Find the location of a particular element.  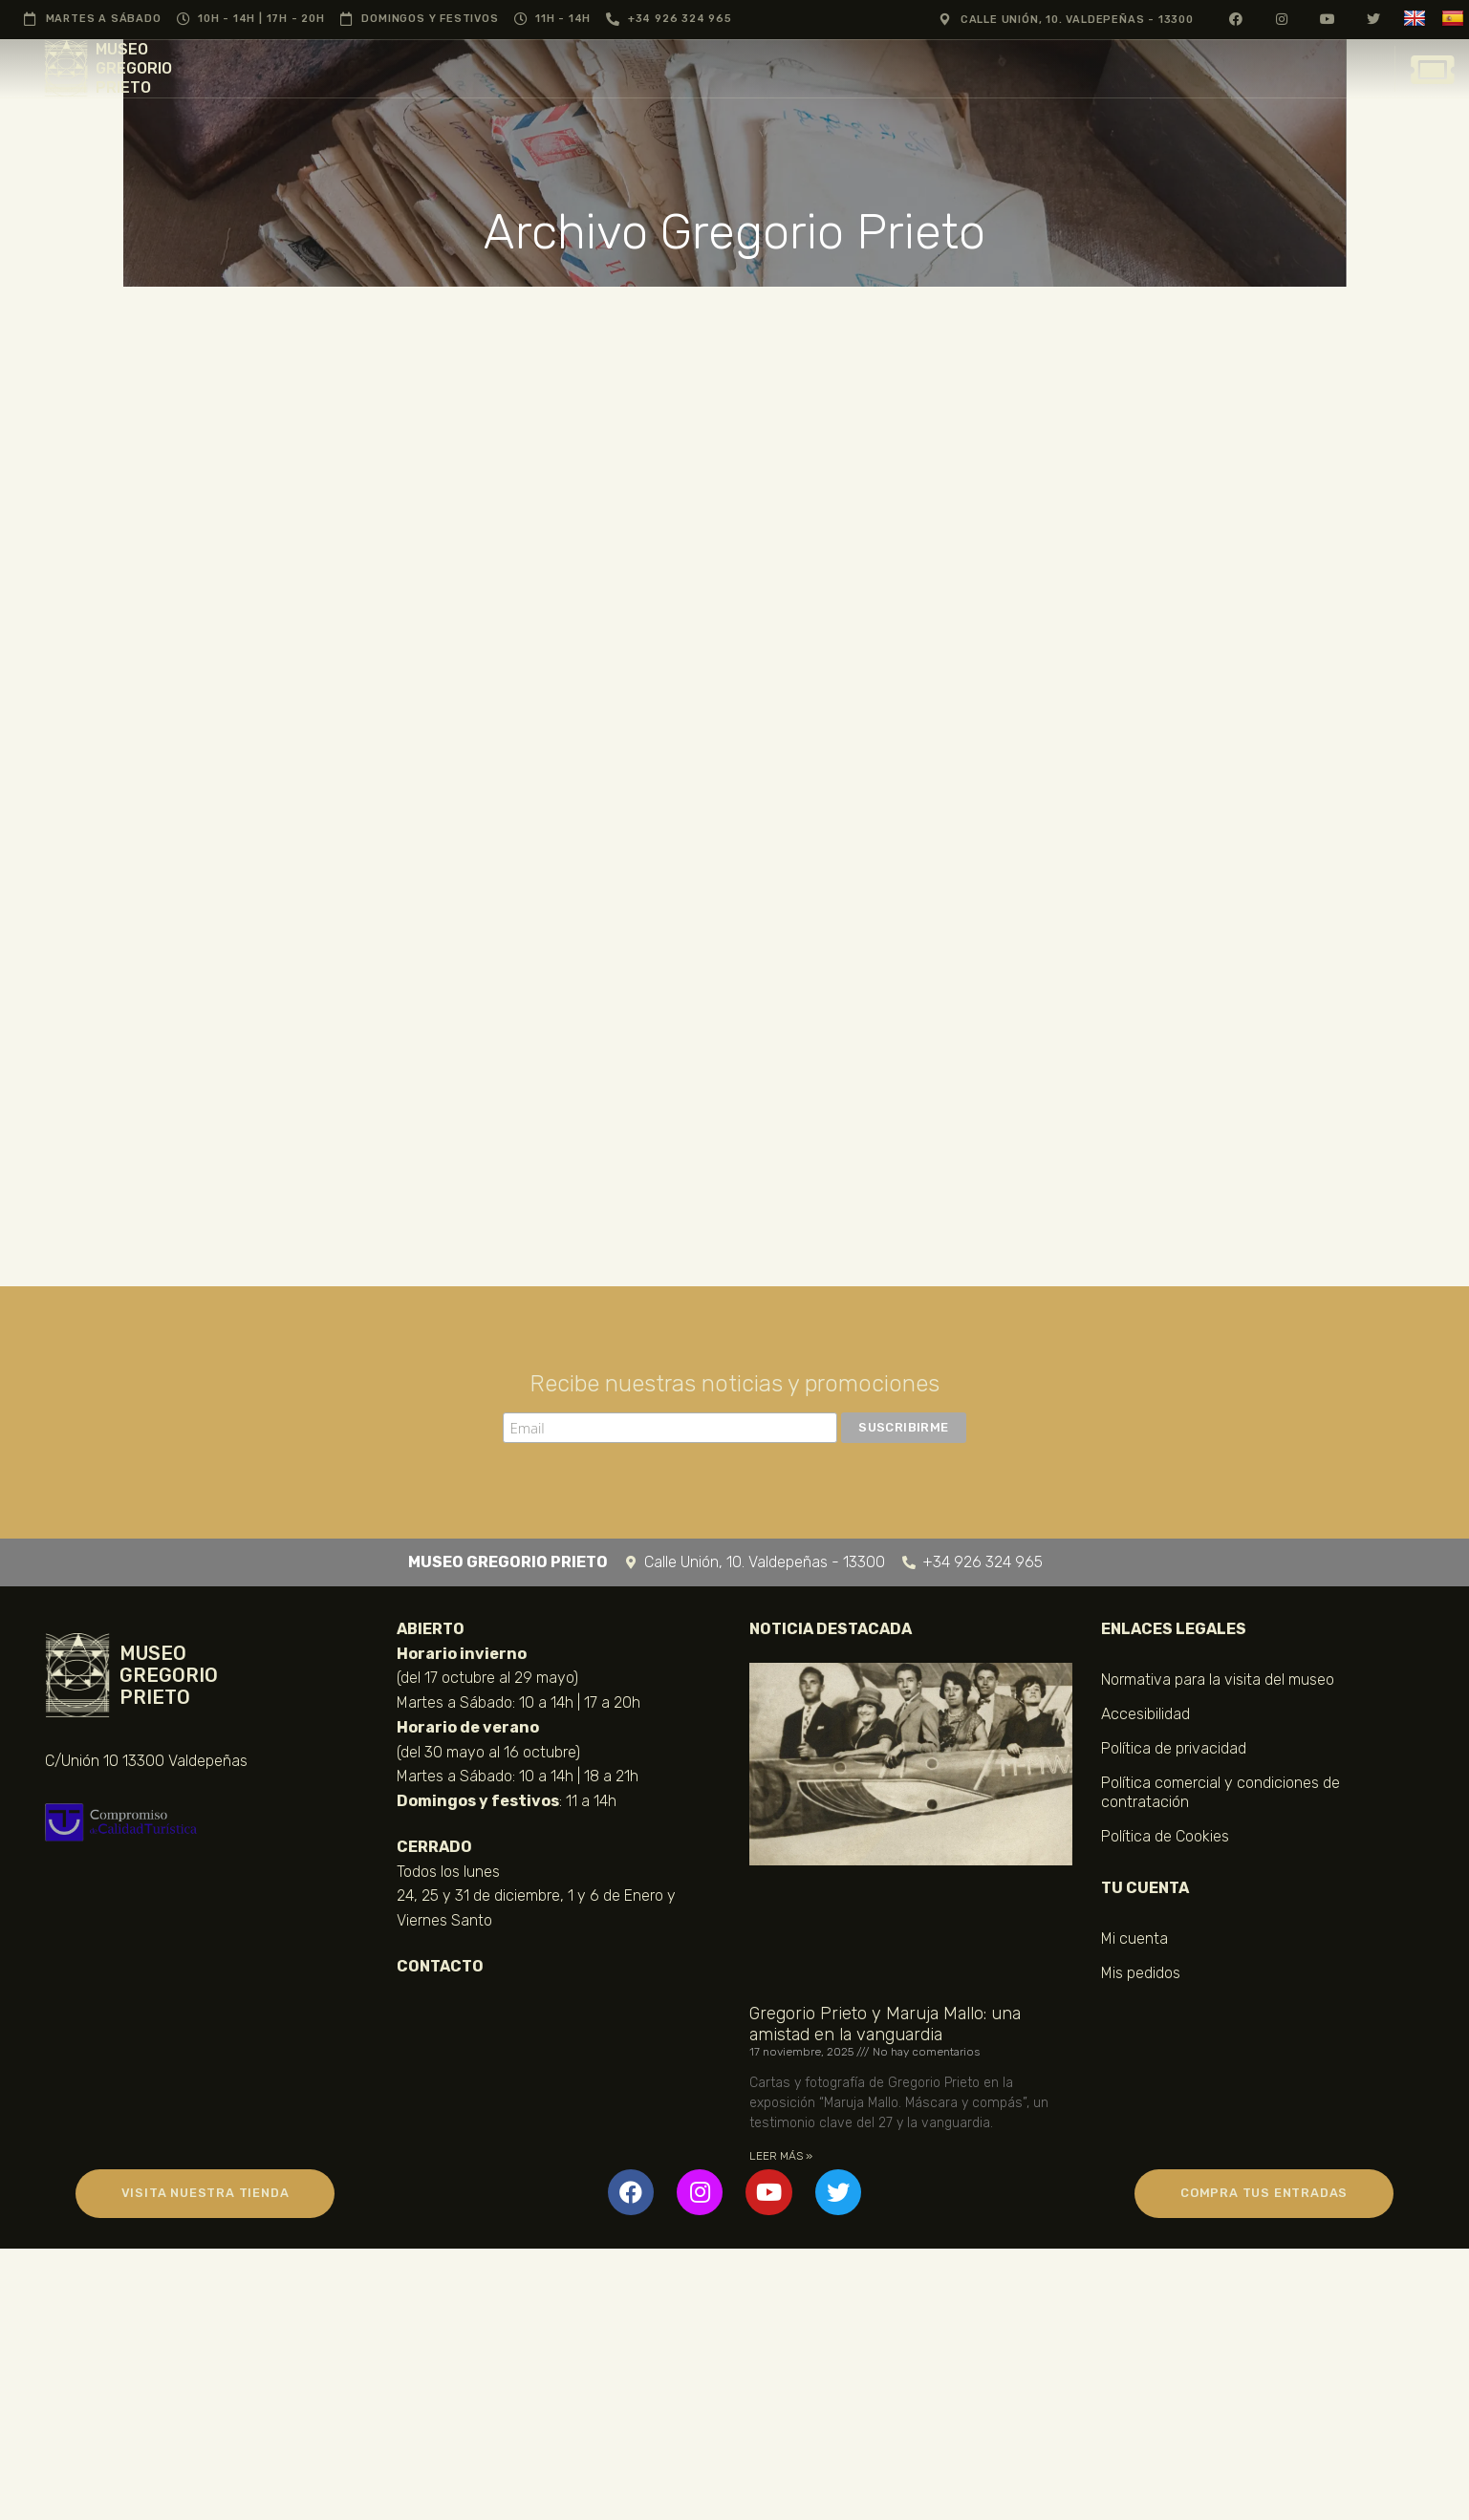

Política de Cookies is located at coordinates (1165, 1836).